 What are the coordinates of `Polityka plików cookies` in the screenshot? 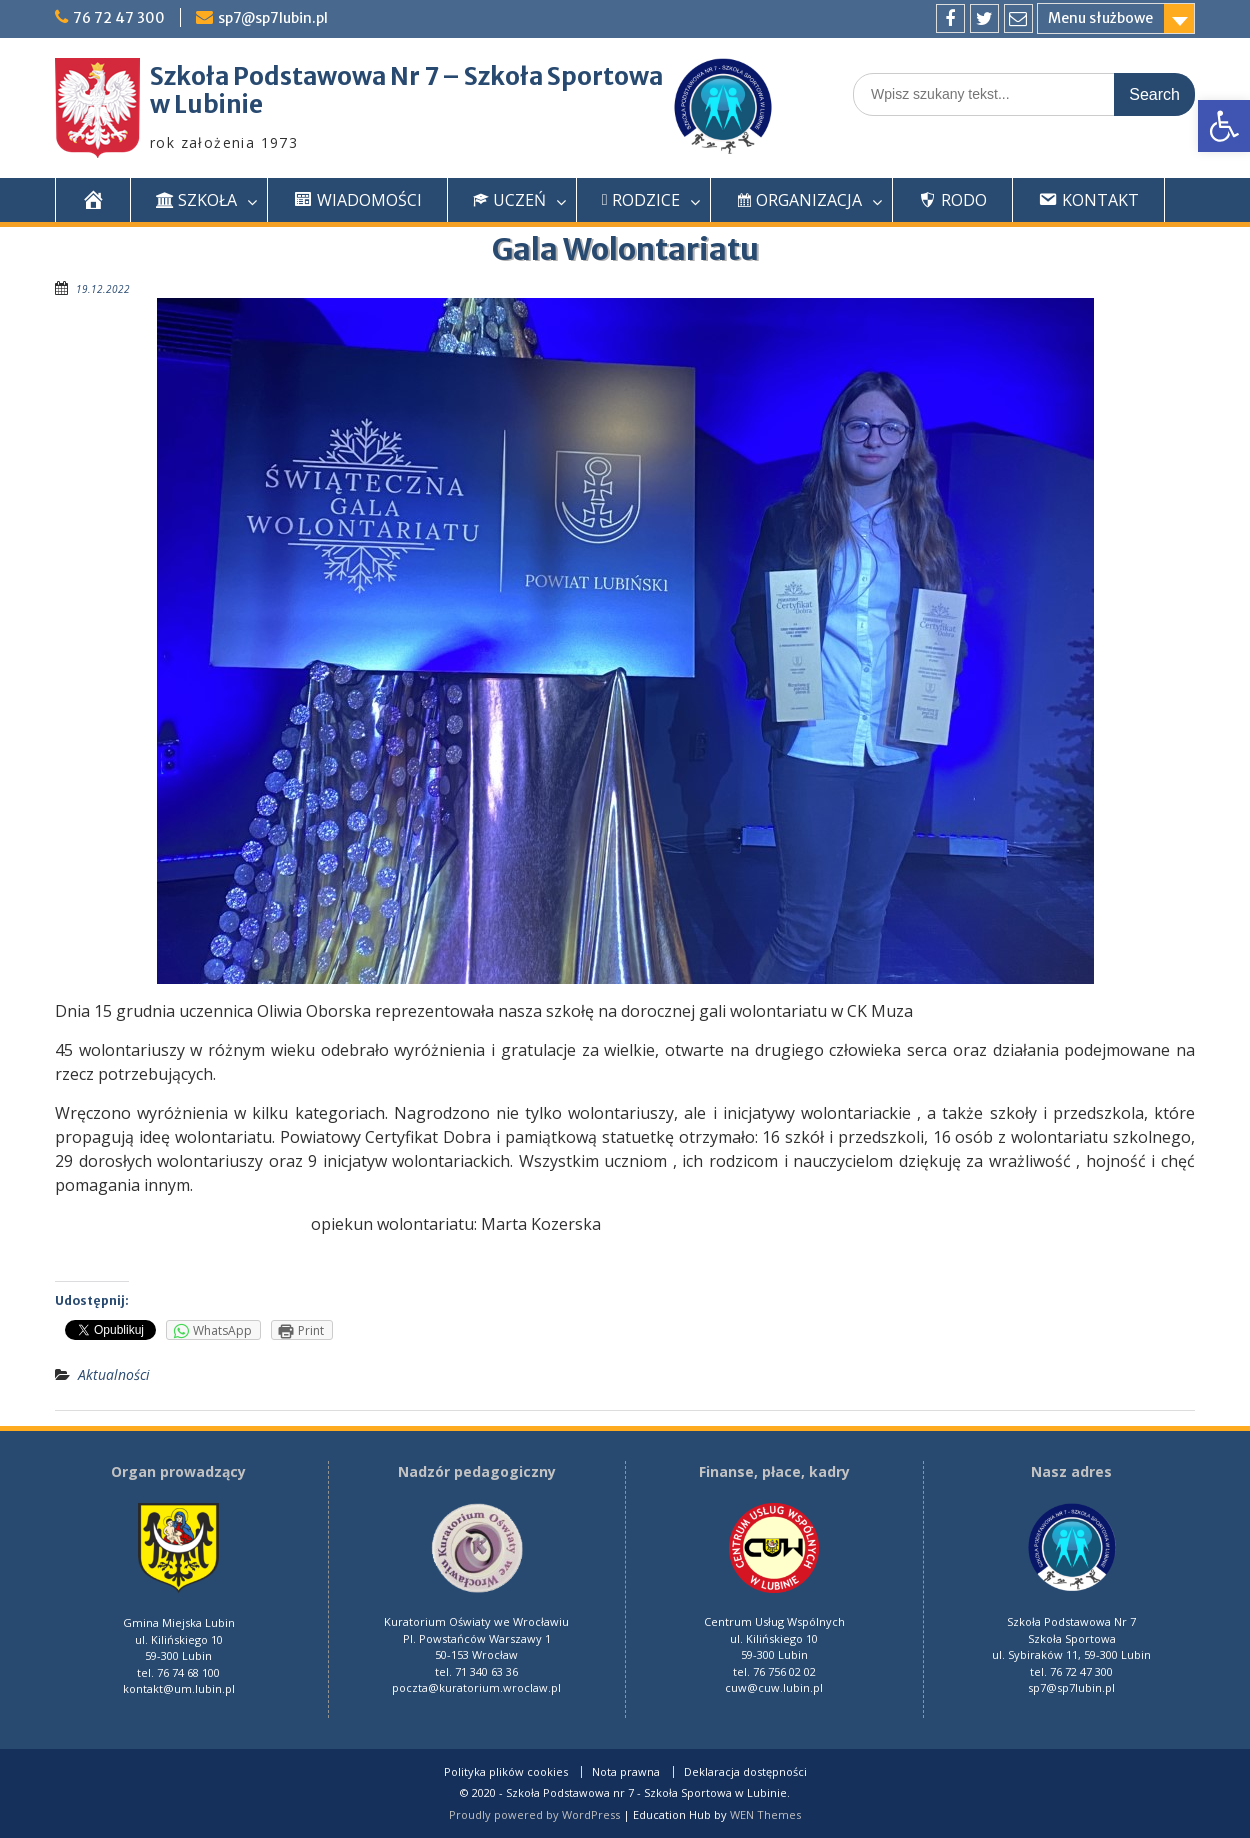 It's located at (506, 1772).